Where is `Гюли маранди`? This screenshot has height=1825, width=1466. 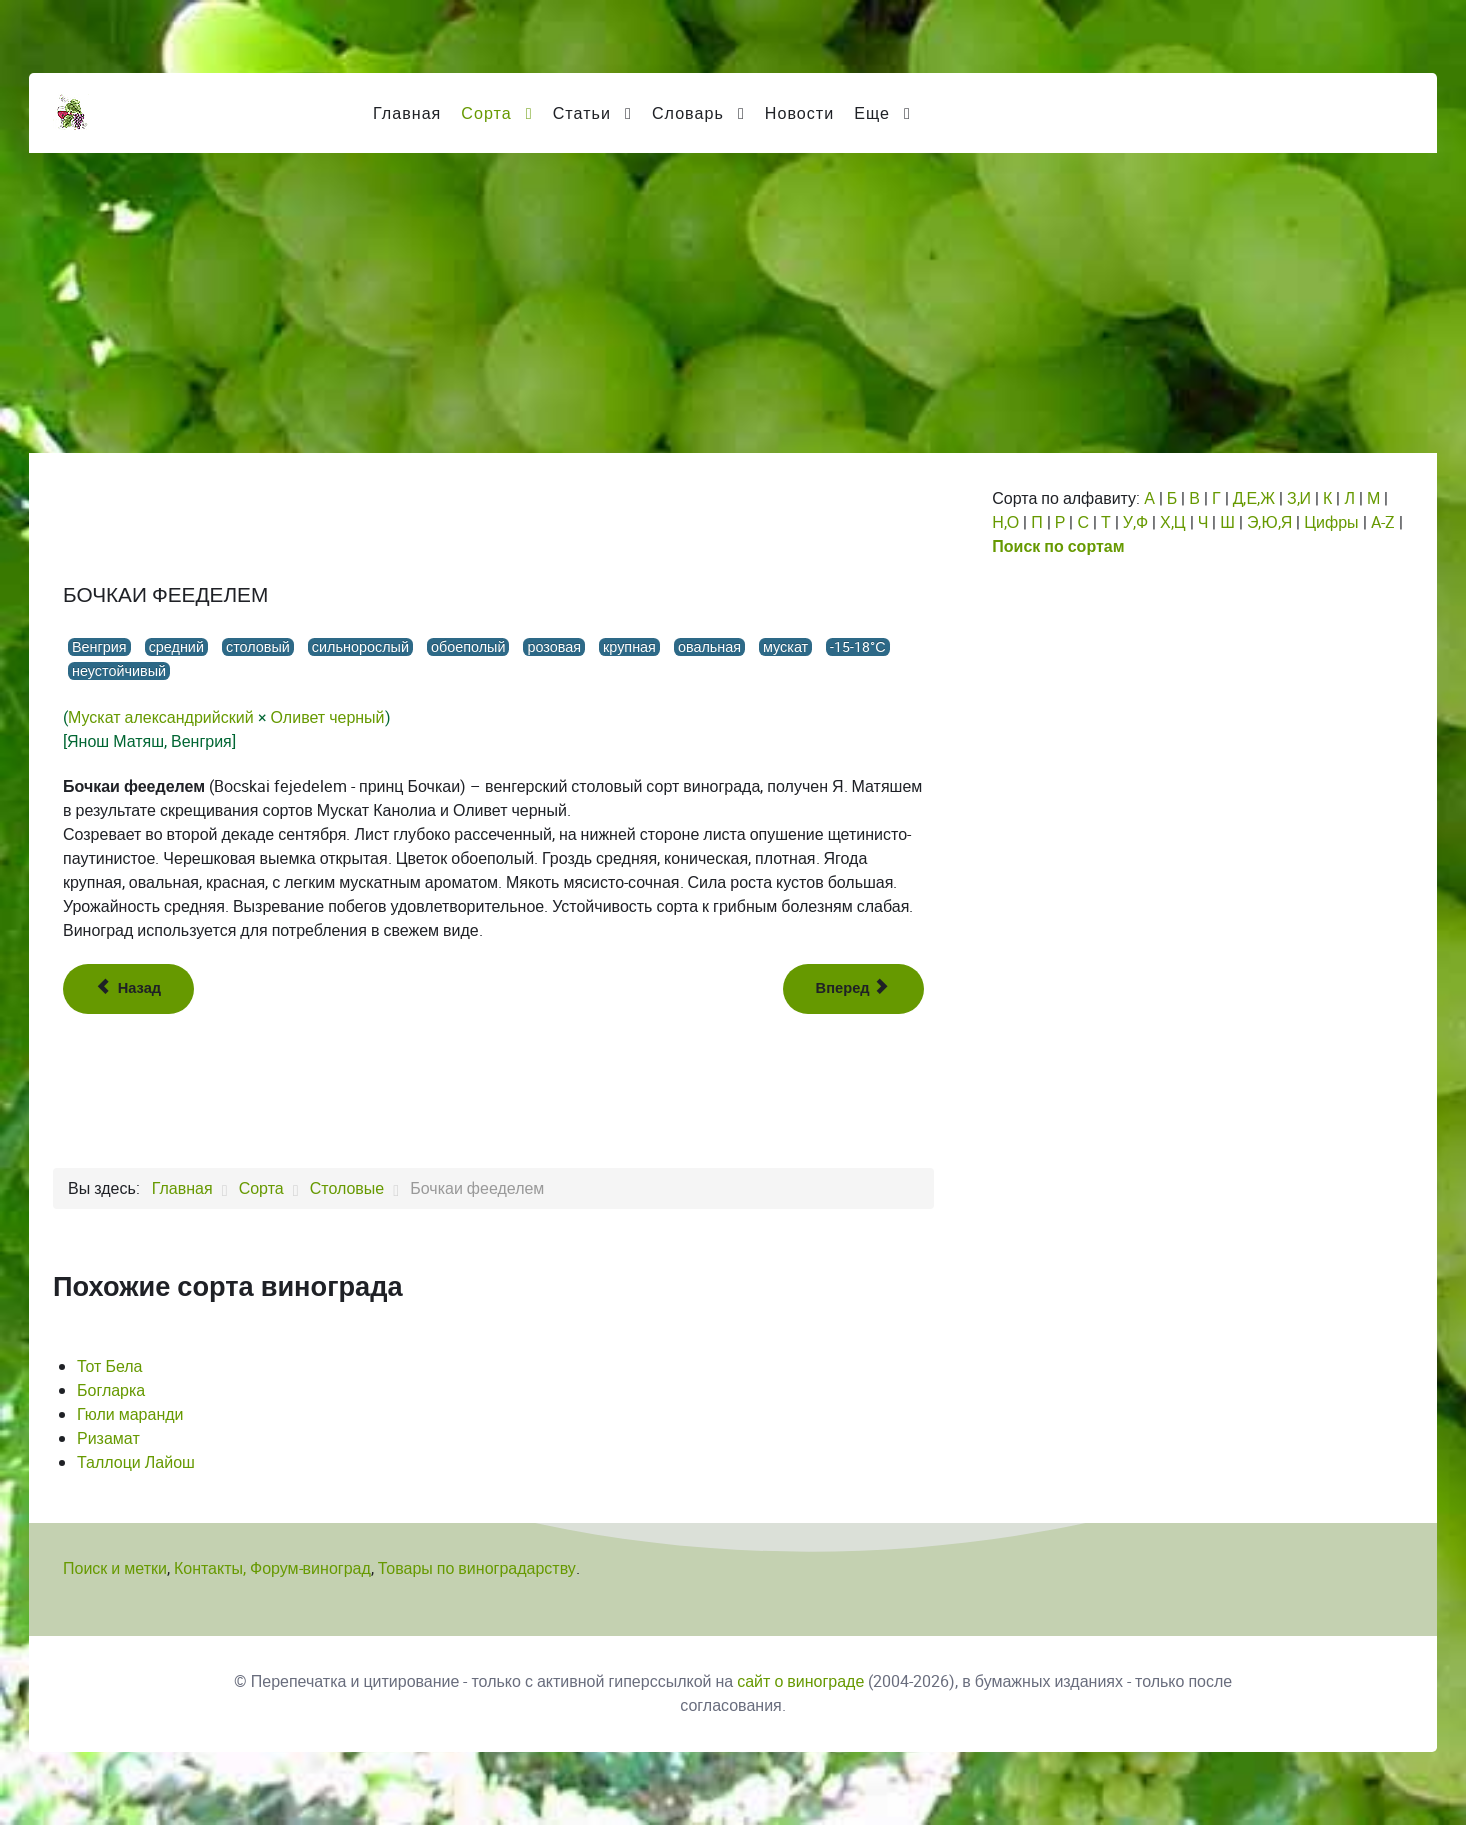
Гюли маранди is located at coordinates (130, 1414).